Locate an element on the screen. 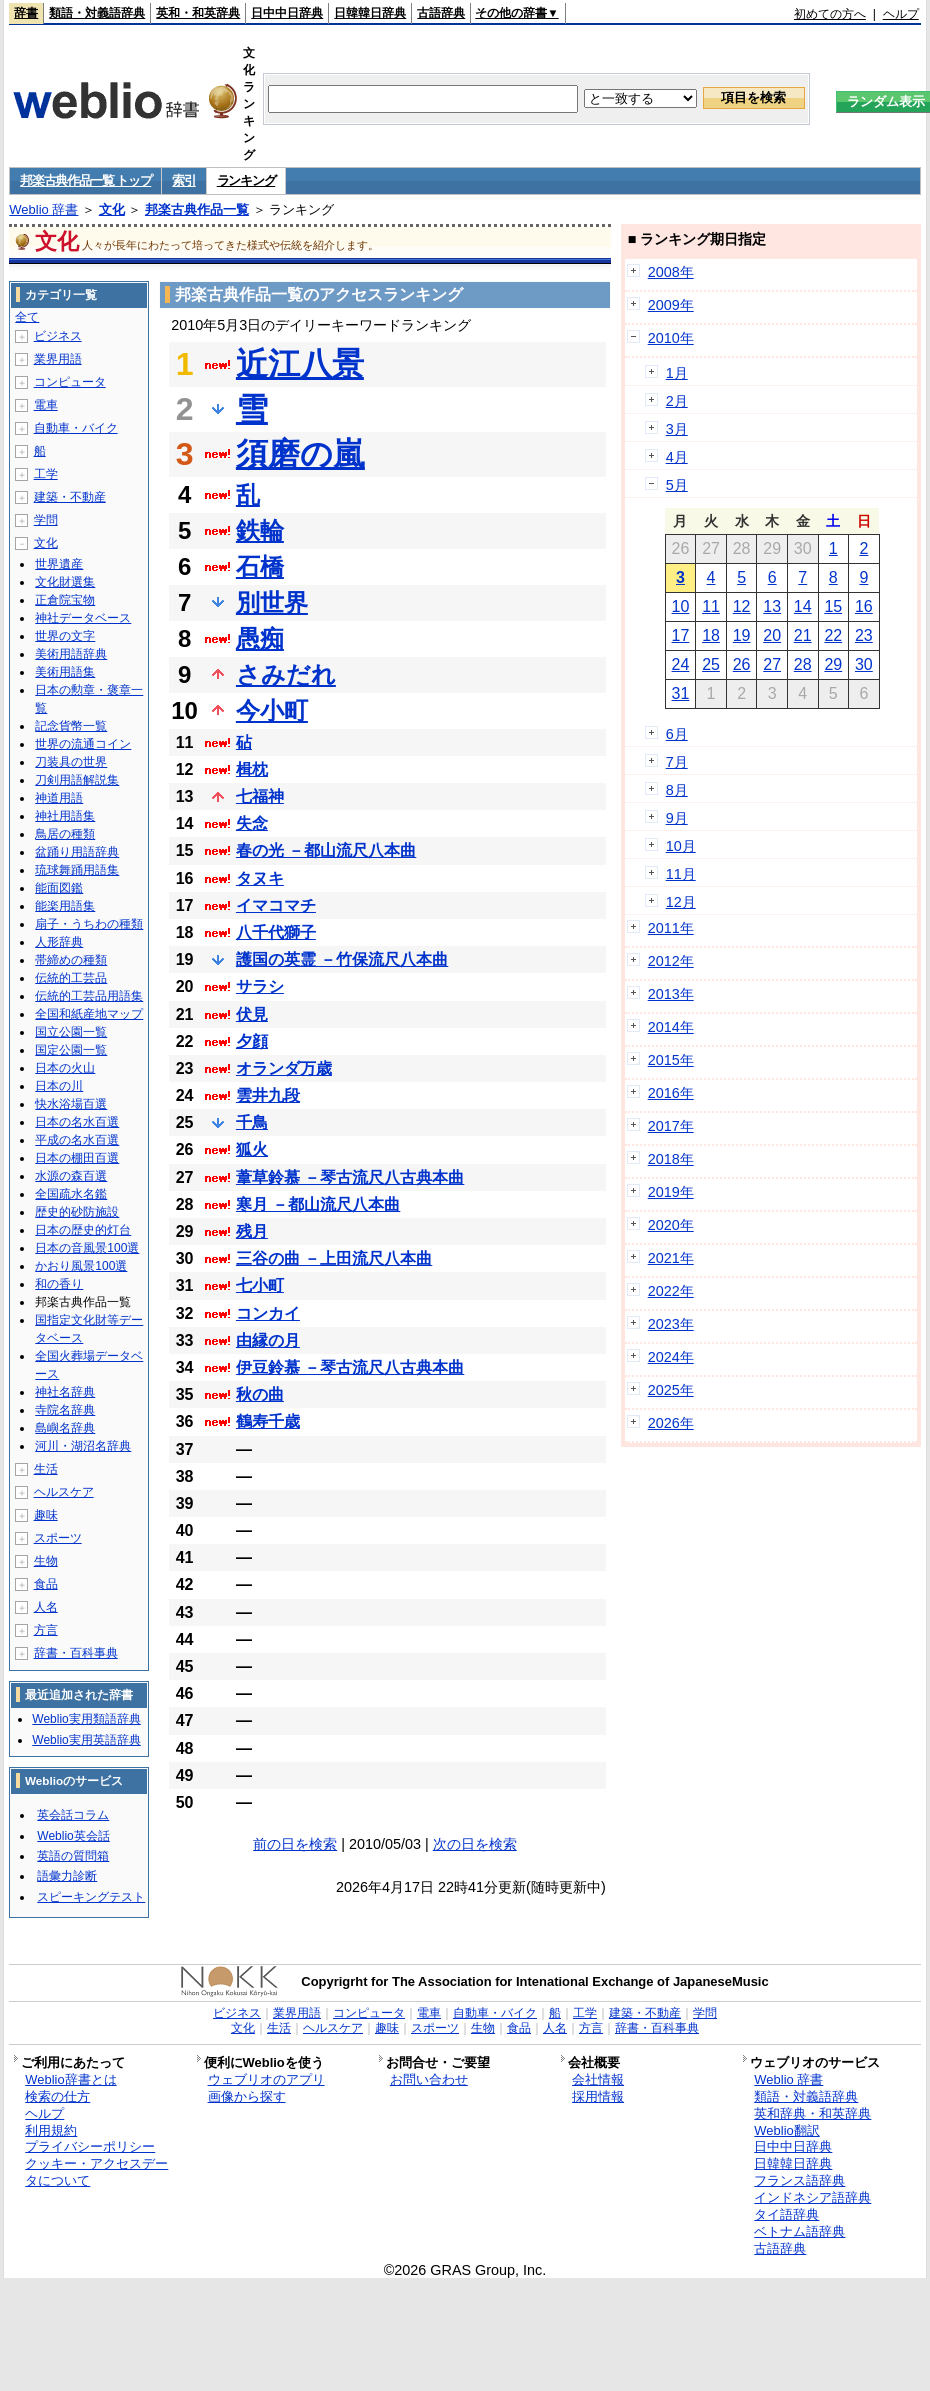 The width and height of the screenshot is (930, 2391). 12月 is located at coordinates (681, 902).